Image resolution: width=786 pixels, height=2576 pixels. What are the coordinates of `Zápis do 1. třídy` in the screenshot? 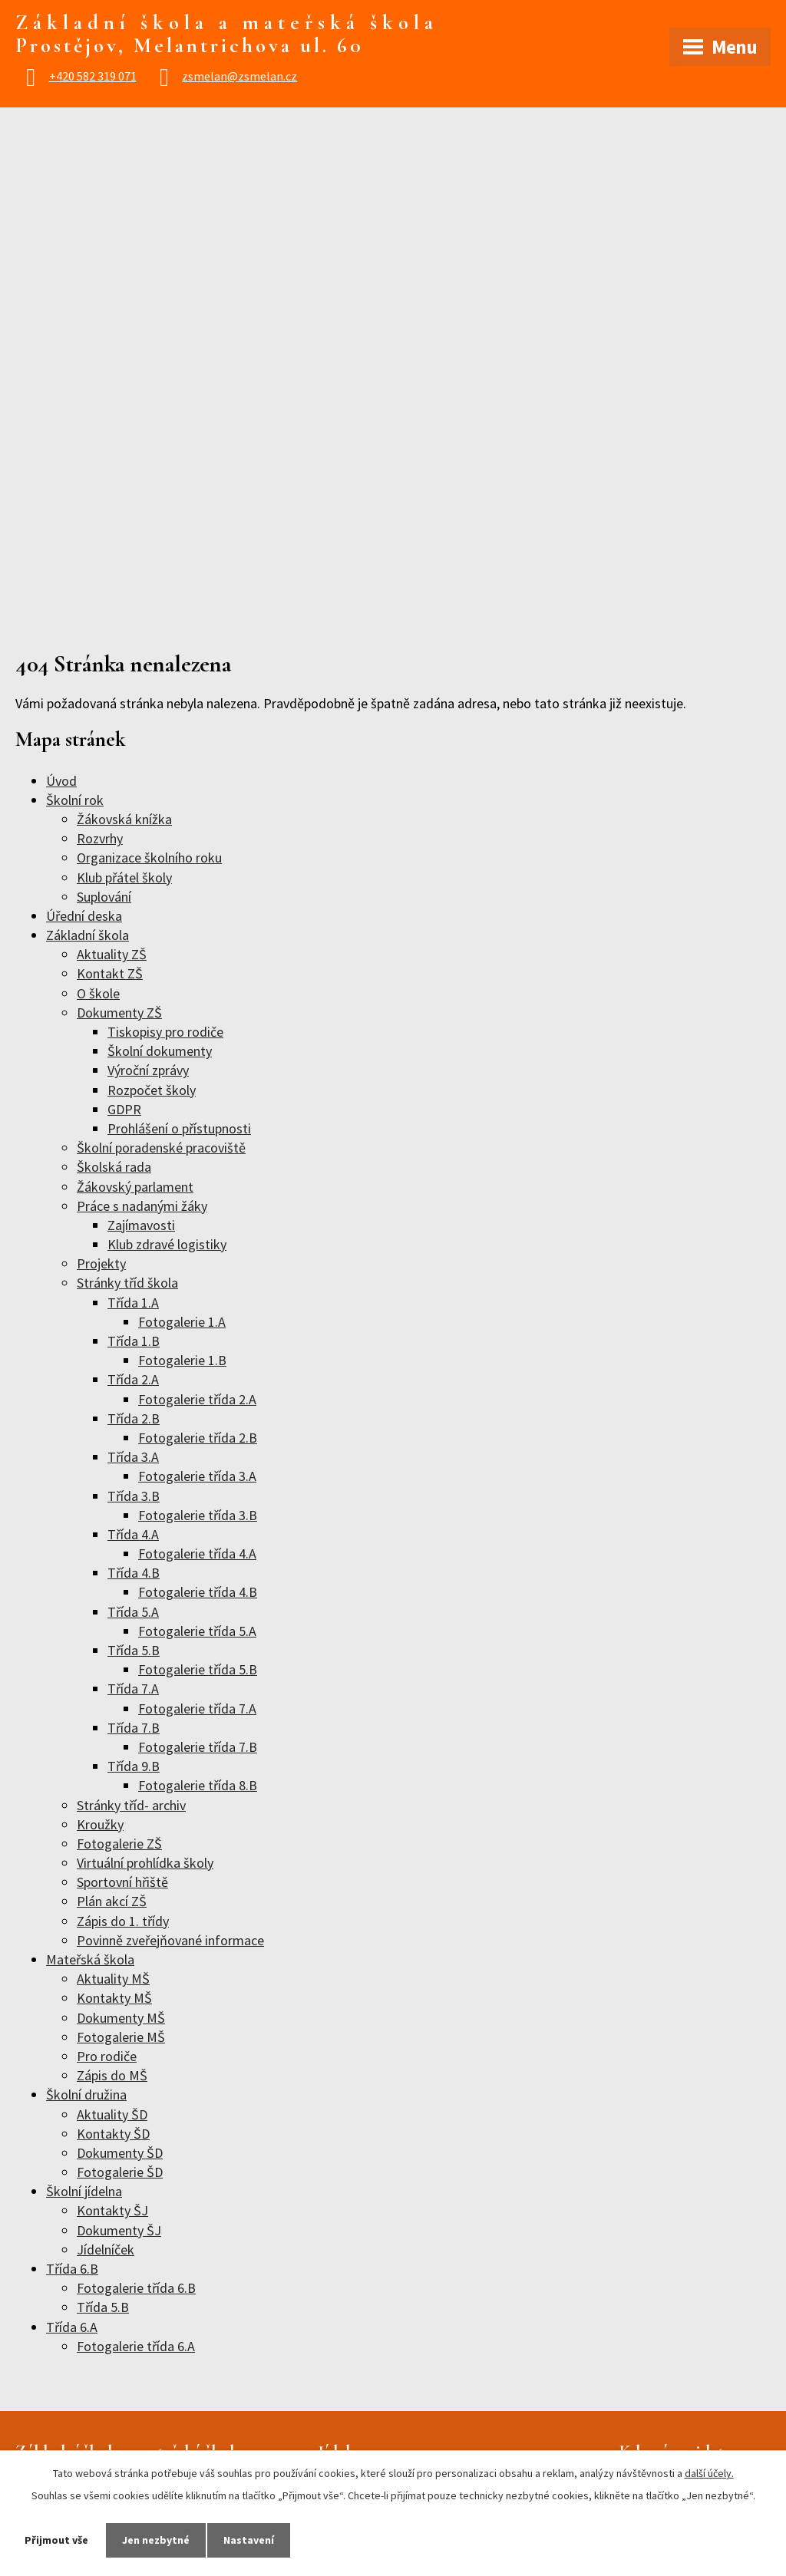 It's located at (123, 1921).